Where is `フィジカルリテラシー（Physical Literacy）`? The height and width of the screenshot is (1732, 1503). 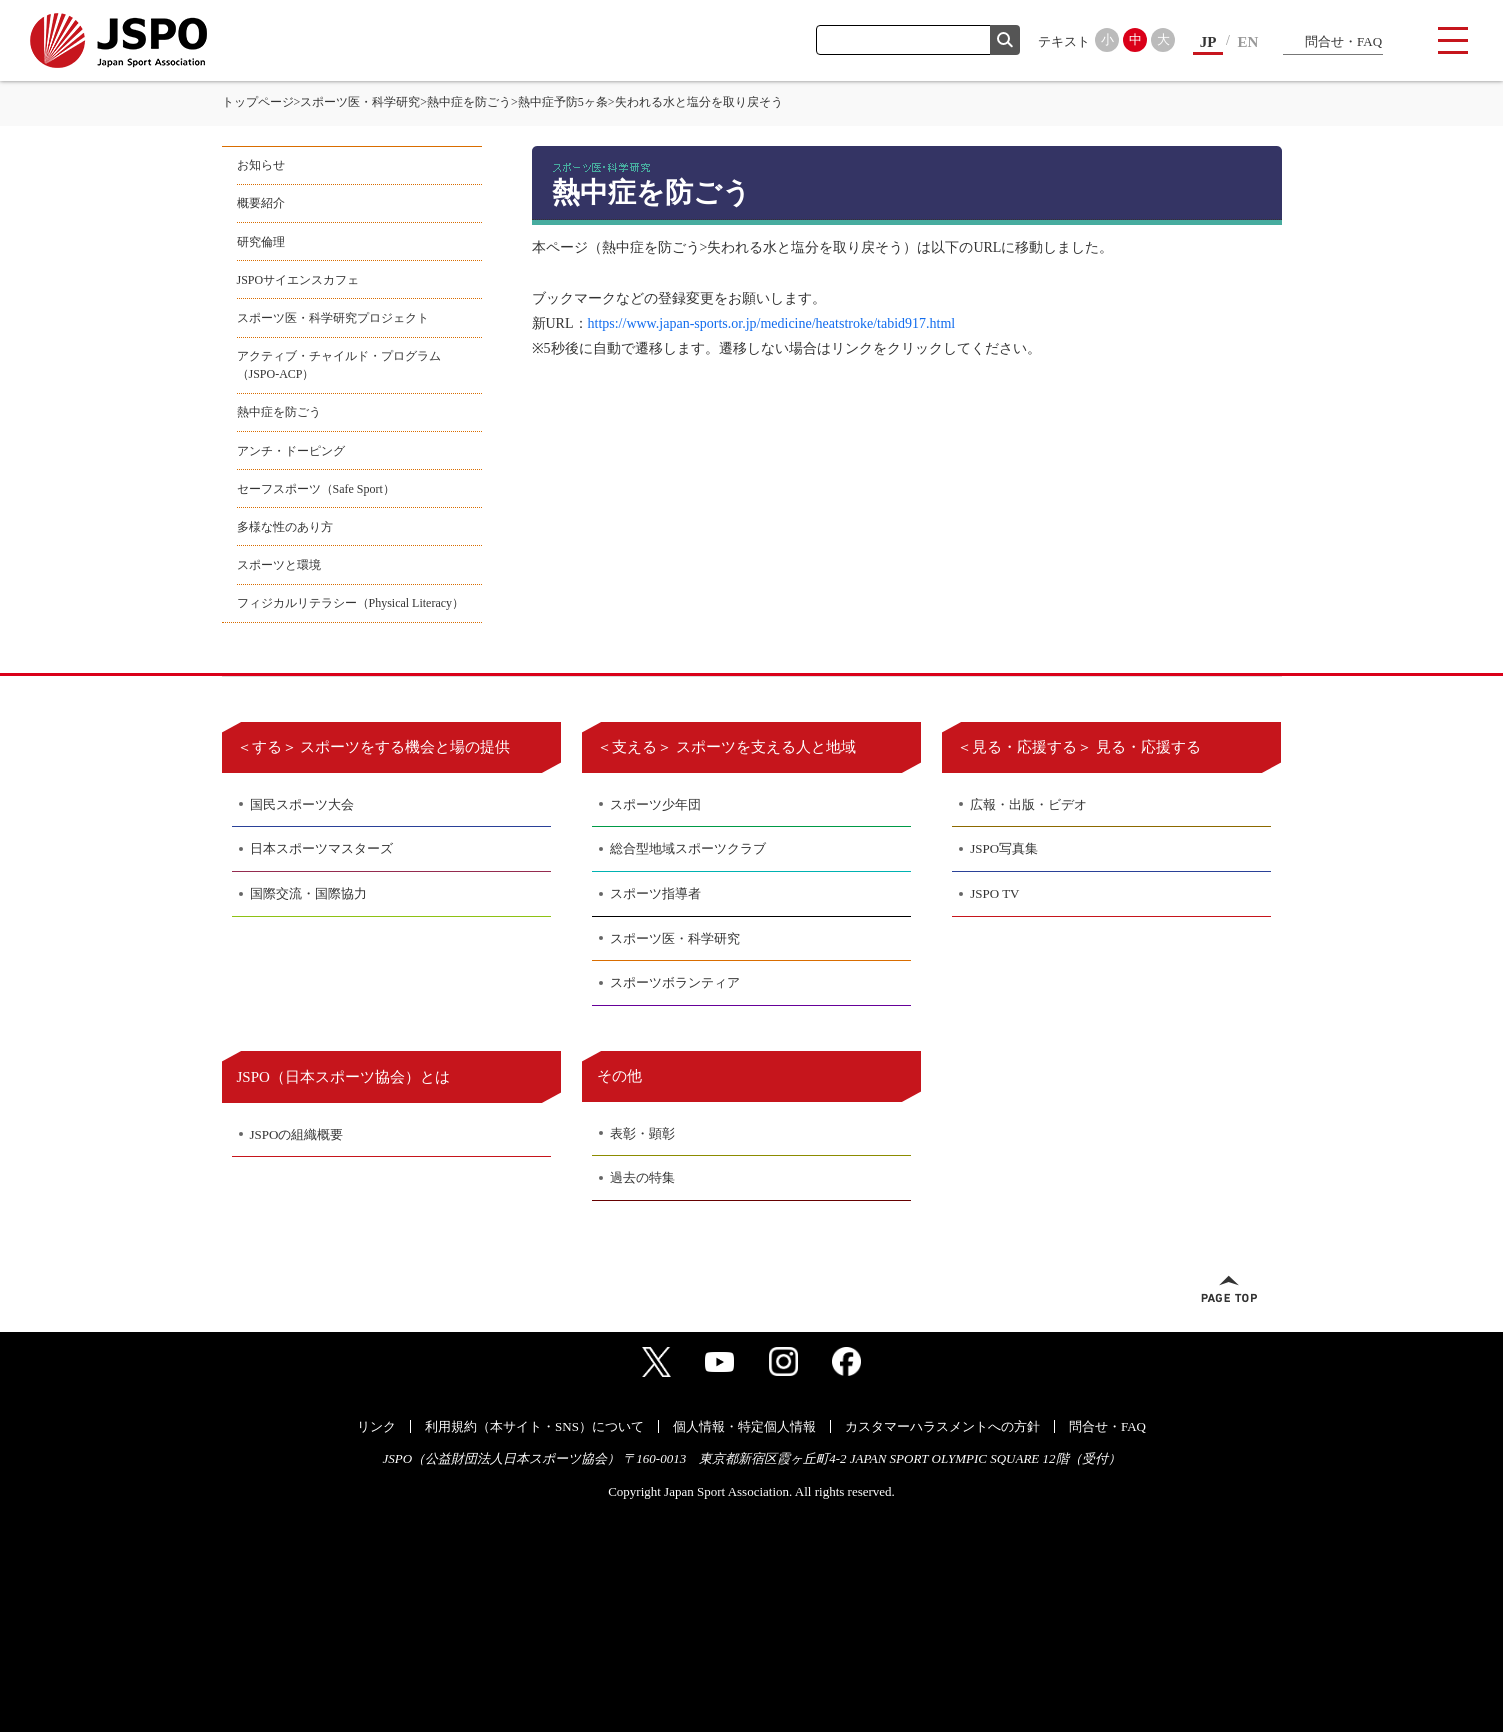
フィジカルリテラシー（Physical Literacy） is located at coordinates (351, 603).